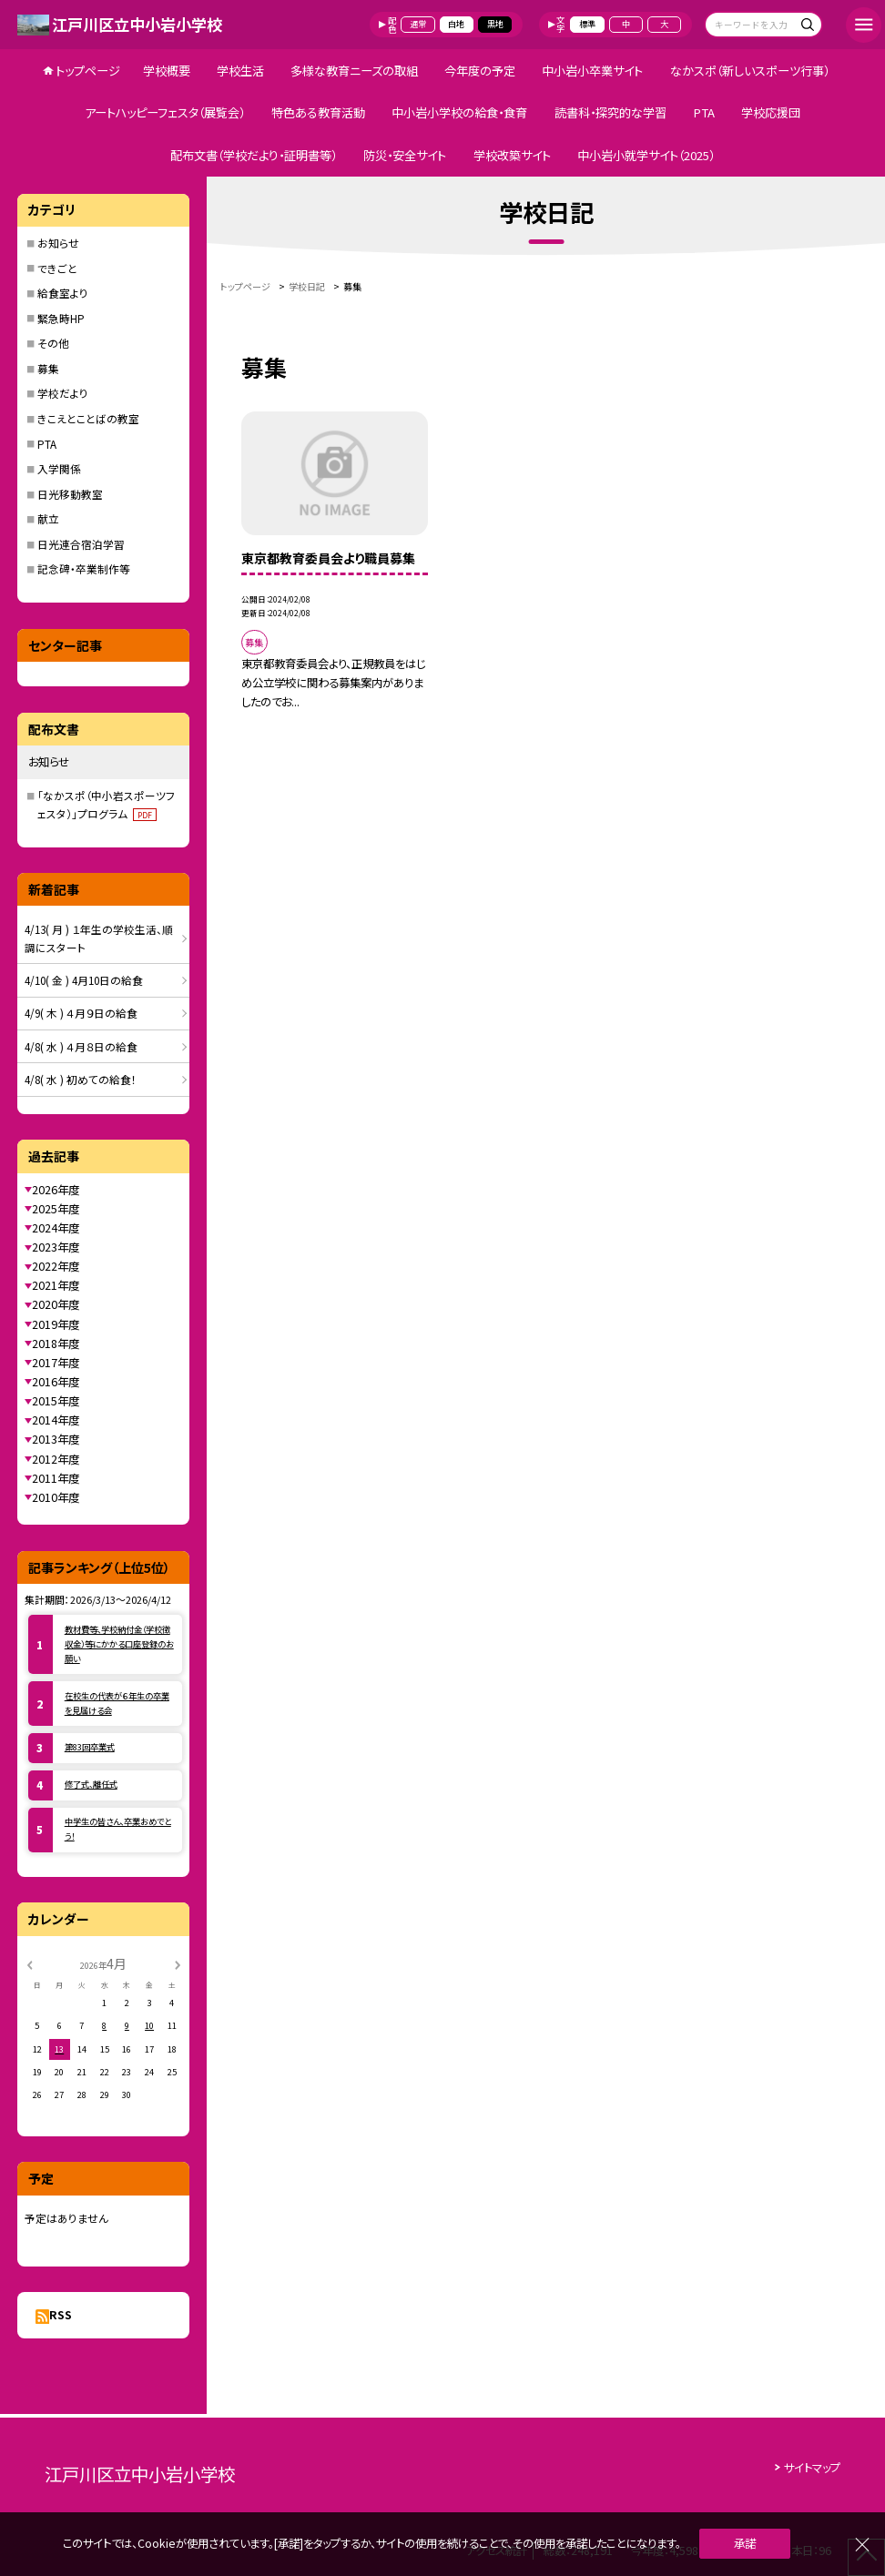 The image size is (885, 2576). What do you see at coordinates (177, 1963) in the screenshot?
I see `[次の月]` at bounding box center [177, 1963].